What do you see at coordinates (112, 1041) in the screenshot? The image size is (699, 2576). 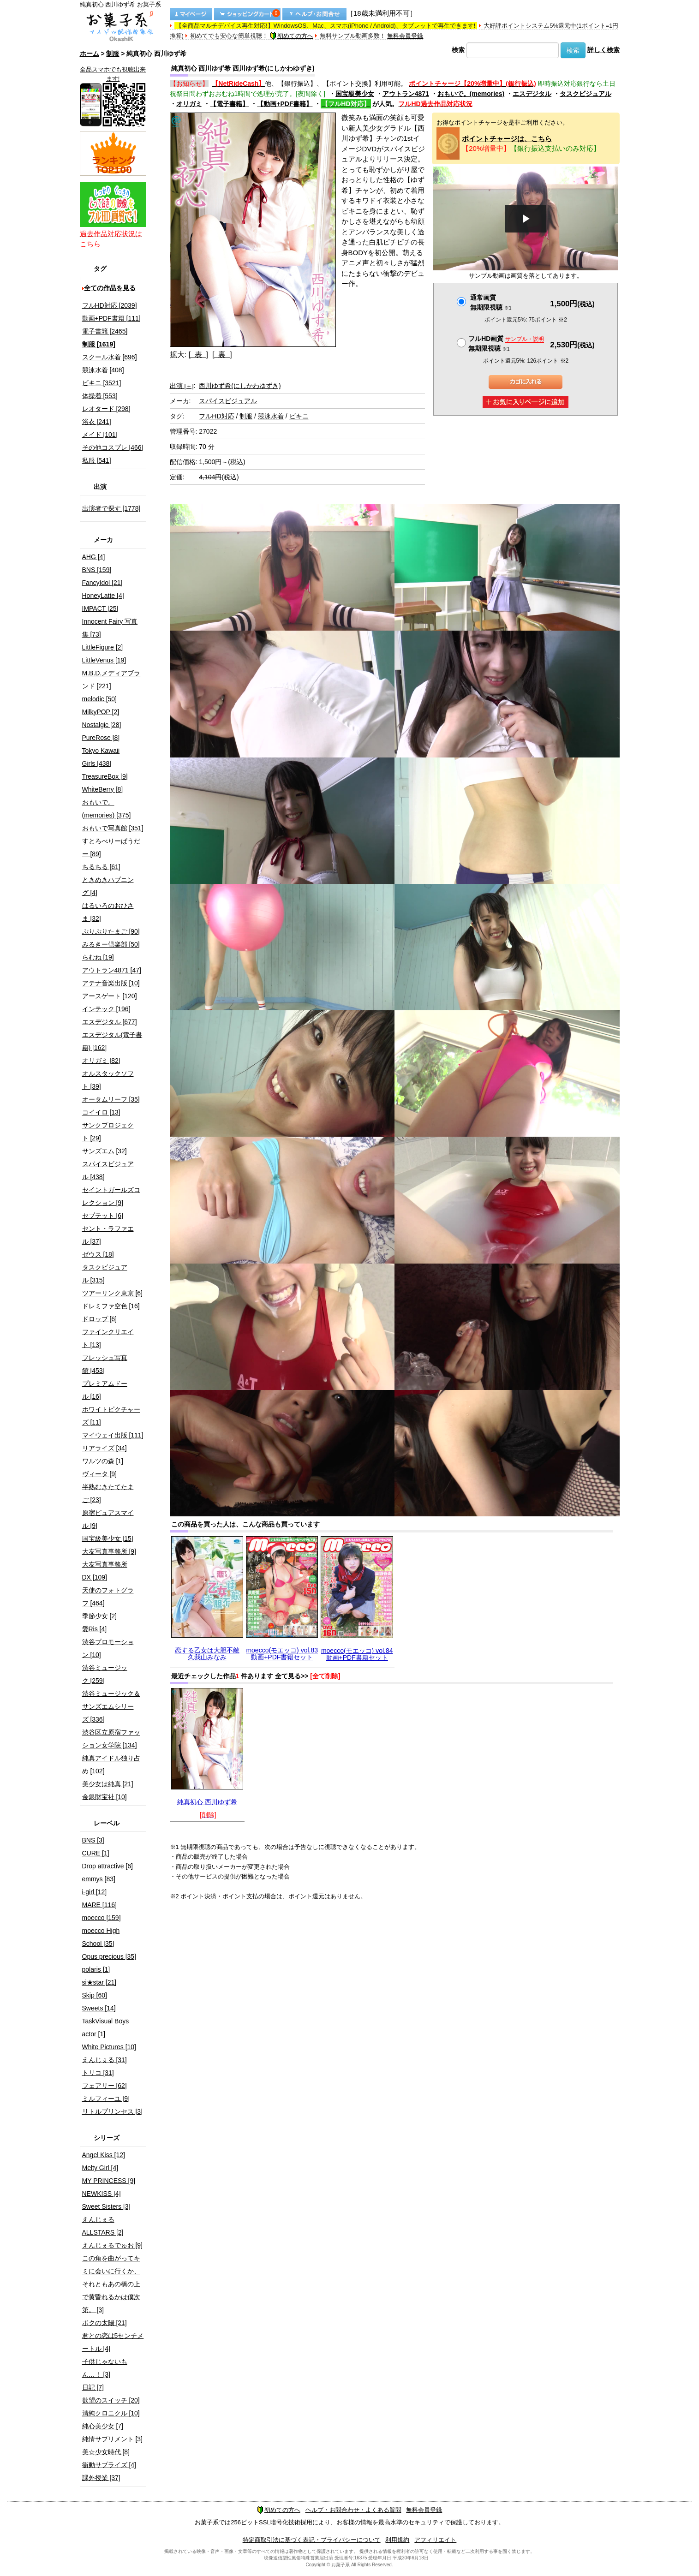 I see `エスデジタル(電子書籍) [162]` at bounding box center [112, 1041].